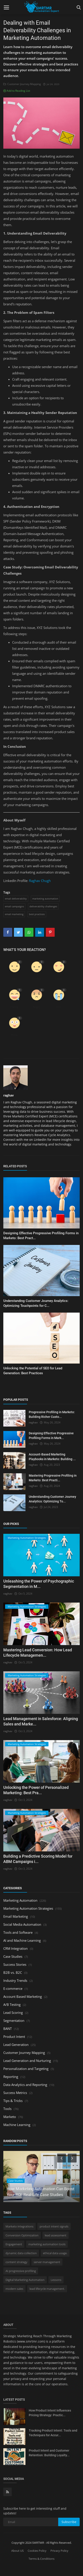 This screenshot has width=83, height=2576. Describe the element at coordinates (14, 2289) in the screenshot. I see `modern sales` at that location.